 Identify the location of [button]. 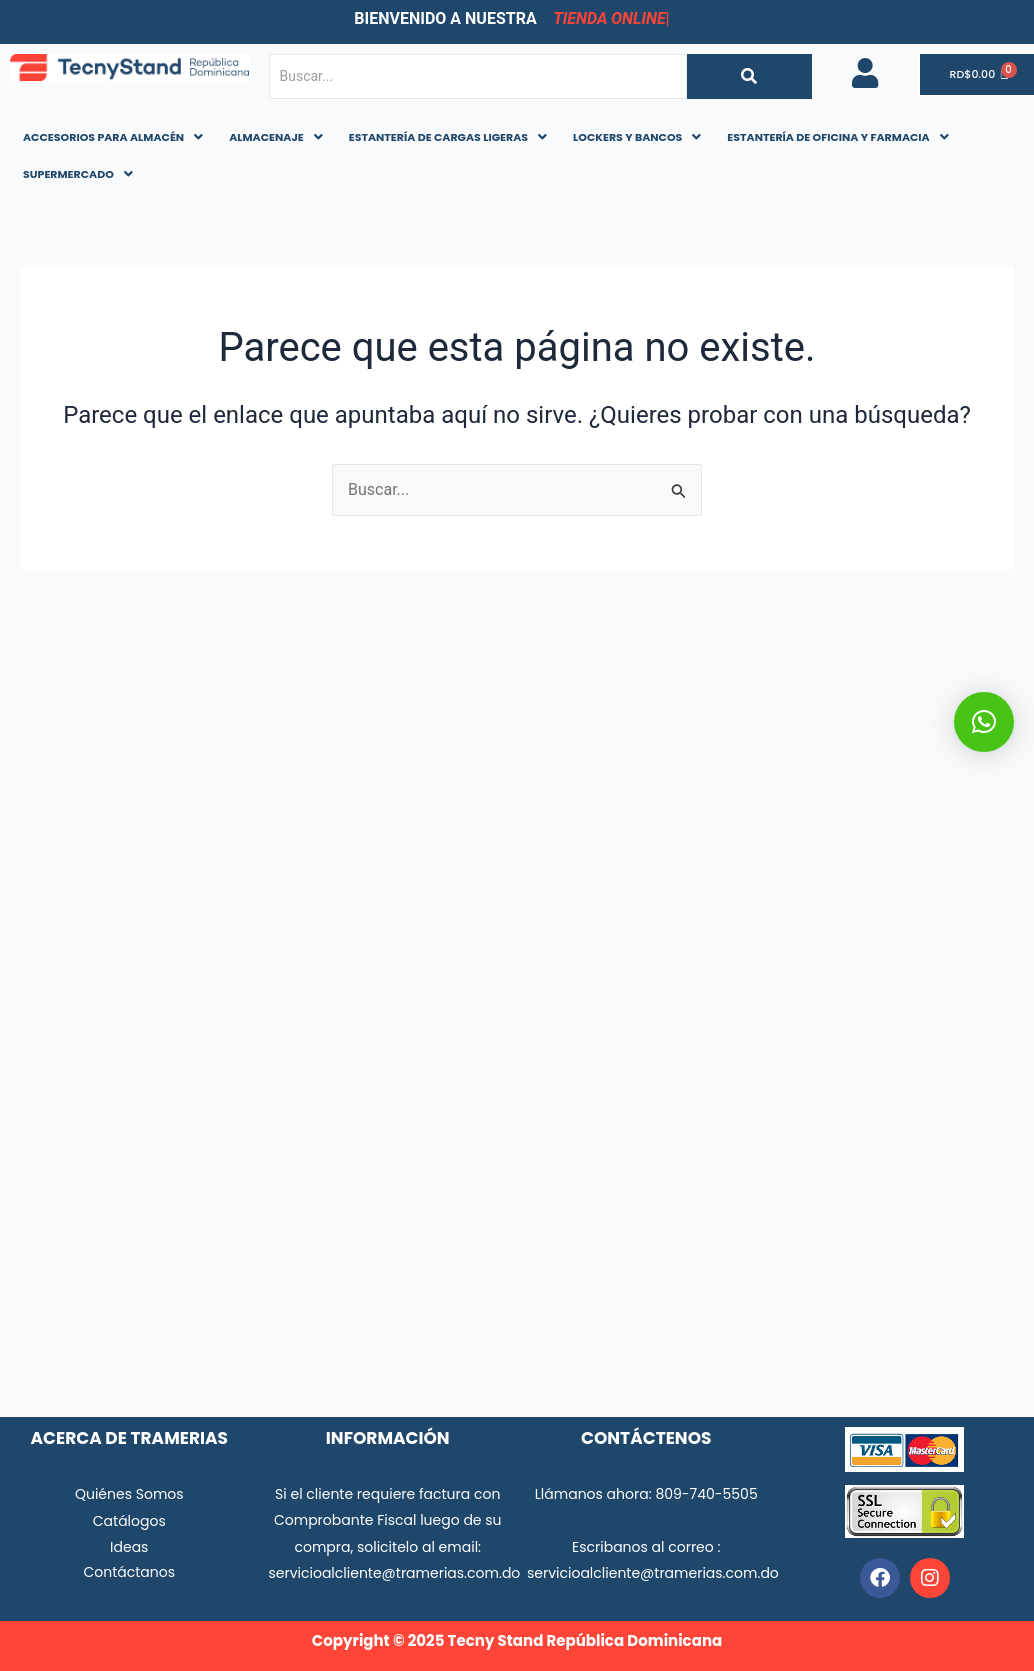
(113, 137).